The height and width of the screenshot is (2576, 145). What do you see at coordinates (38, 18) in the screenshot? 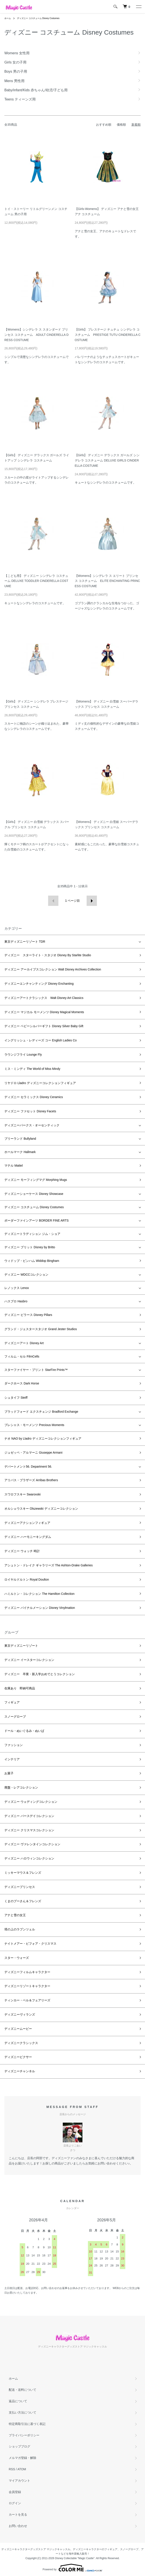
I see `ディズニー コスチューム Disney Costumes` at bounding box center [38, 18].